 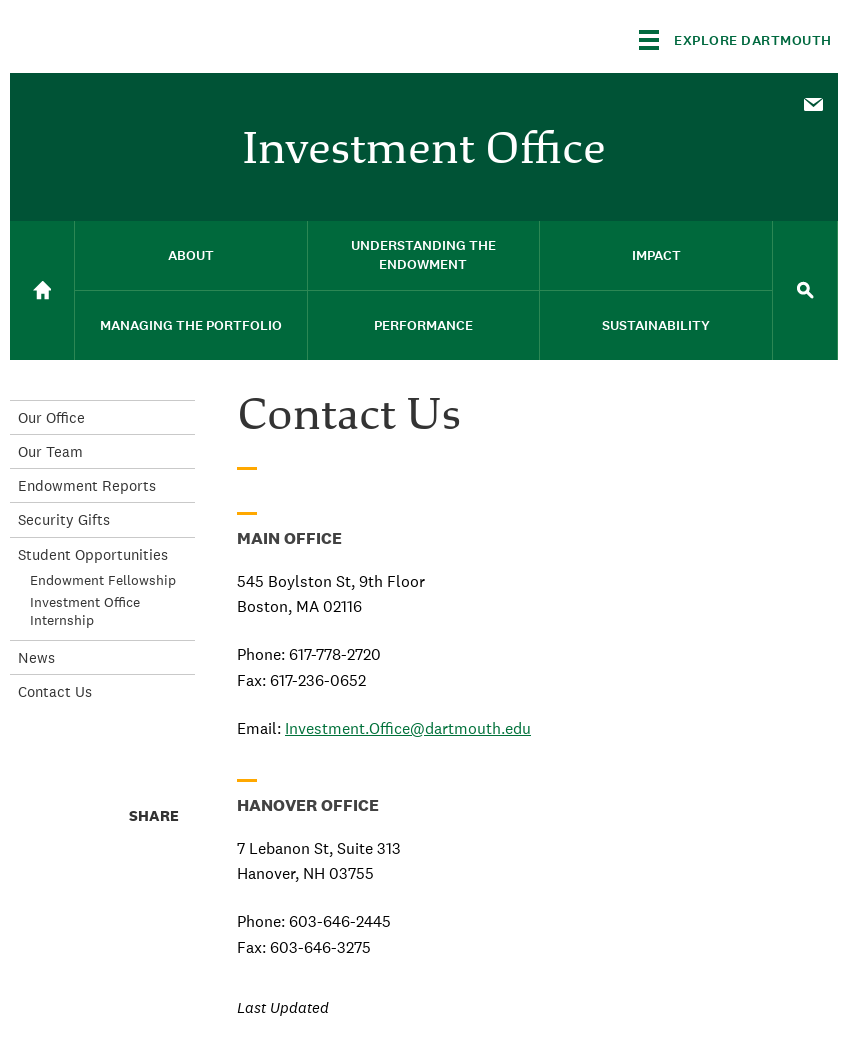 What do you see at coordinates (813, 103) in the screenshot?
I see `[menuitem]` at bounding box center [813, 103].